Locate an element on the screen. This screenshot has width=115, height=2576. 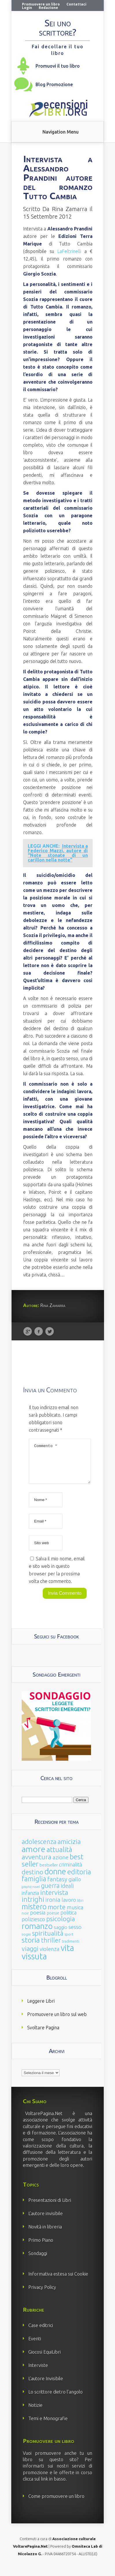
sesso [sesso (68 elementi)] is located at coordinates (74, 1934).